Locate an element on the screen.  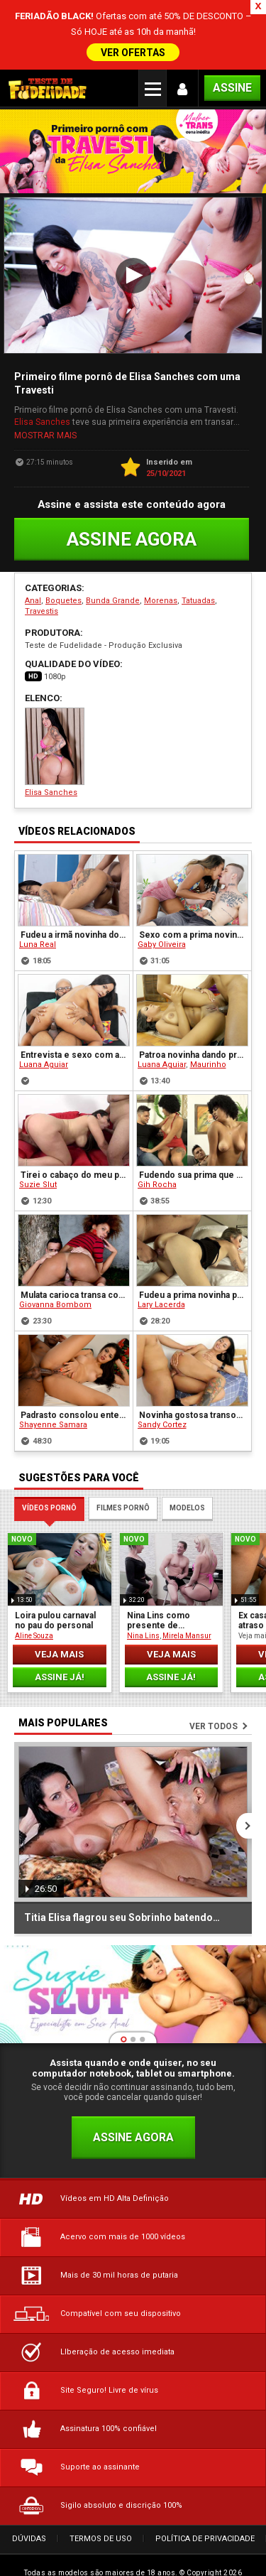
Novinha gostosa transou no bar com seu amigo is located at coordinates (193, 1406).